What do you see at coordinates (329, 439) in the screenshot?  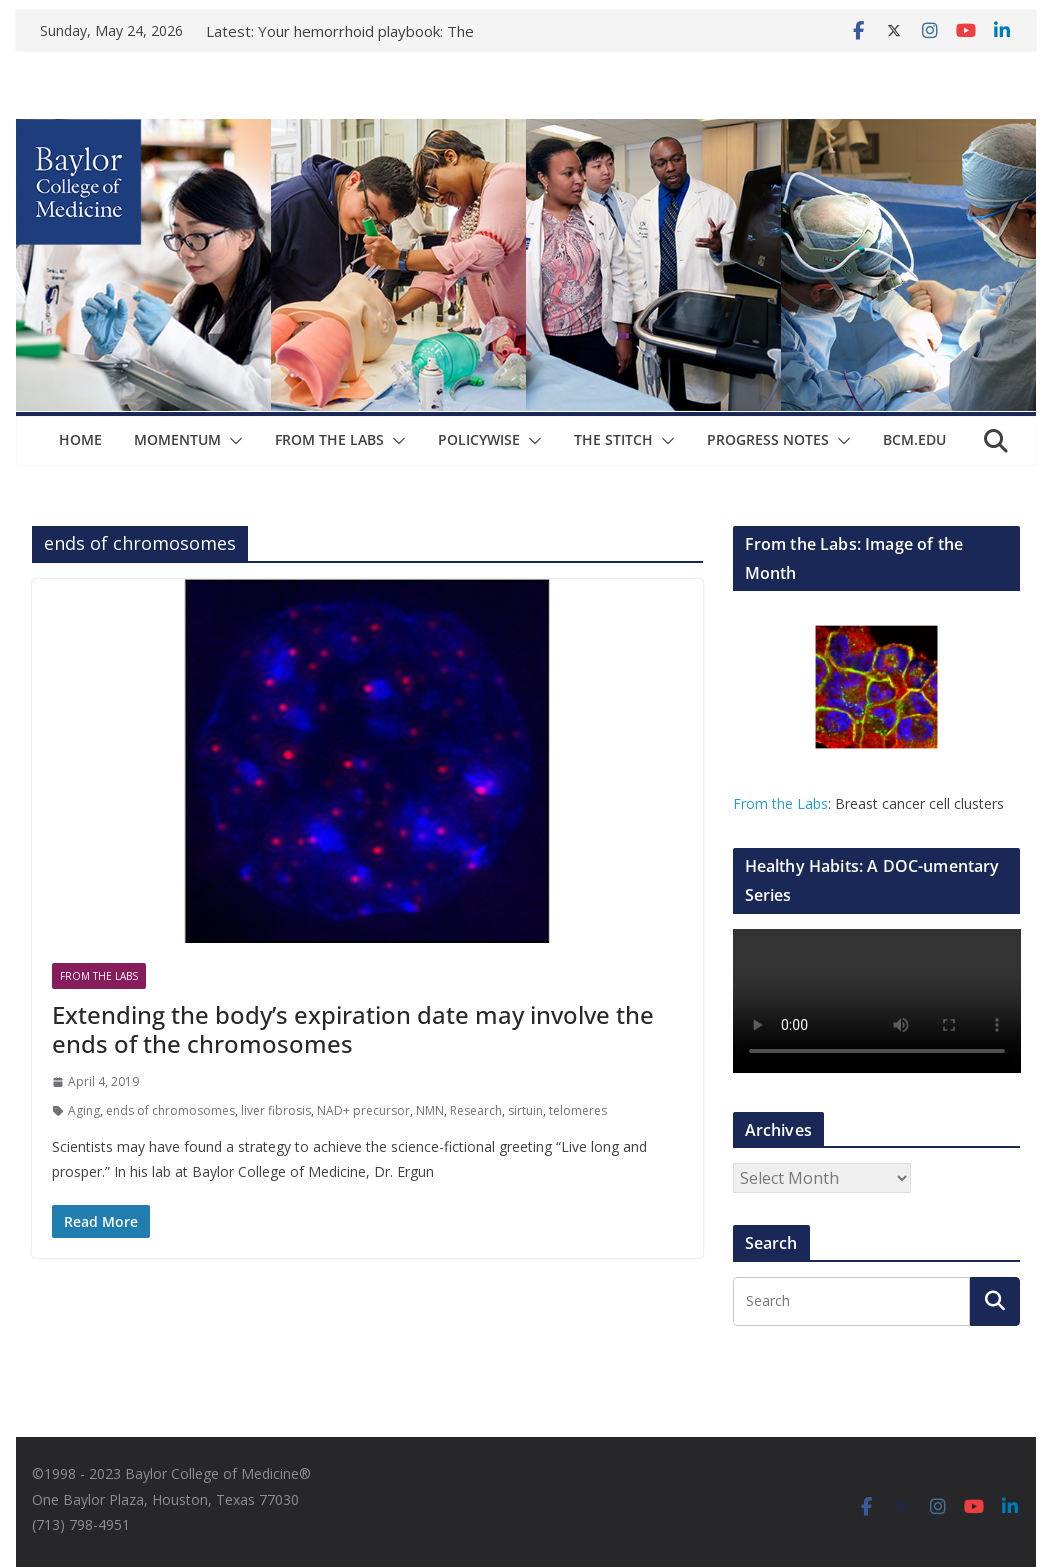 I see `From The Labs` at bounding box center [329, 439].